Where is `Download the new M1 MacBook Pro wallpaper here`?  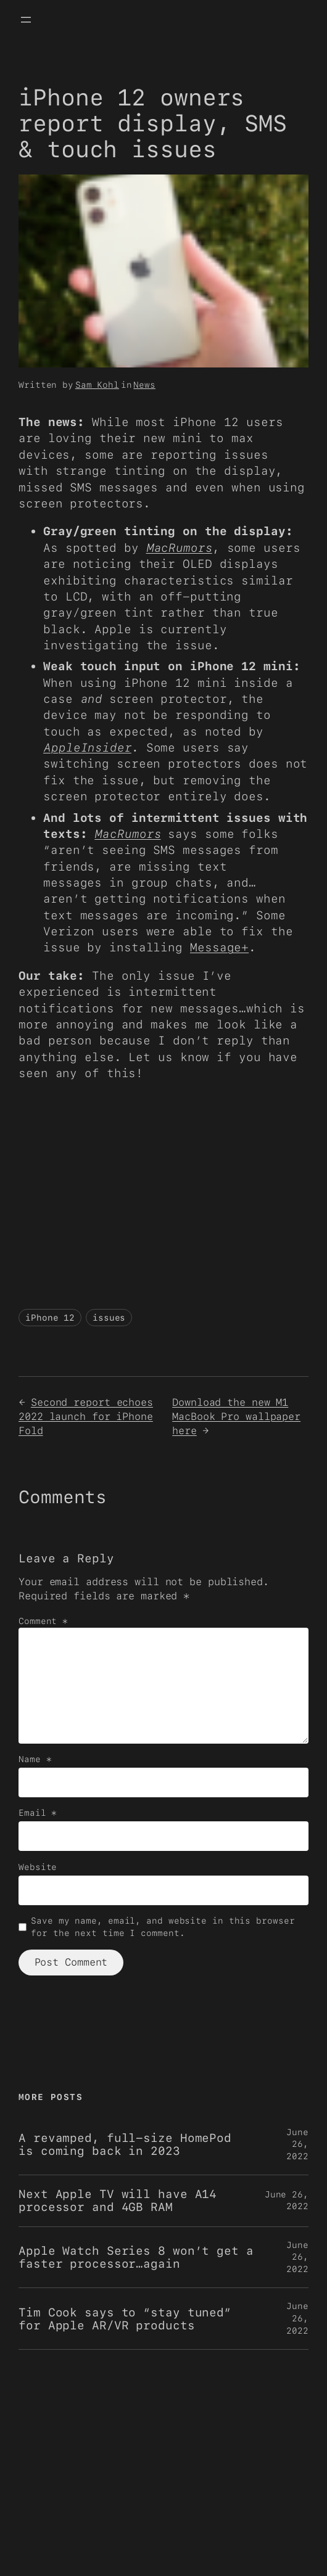 Download the new M1 MacBook Pro wallpaper here is located at coordinates (236, 1416).